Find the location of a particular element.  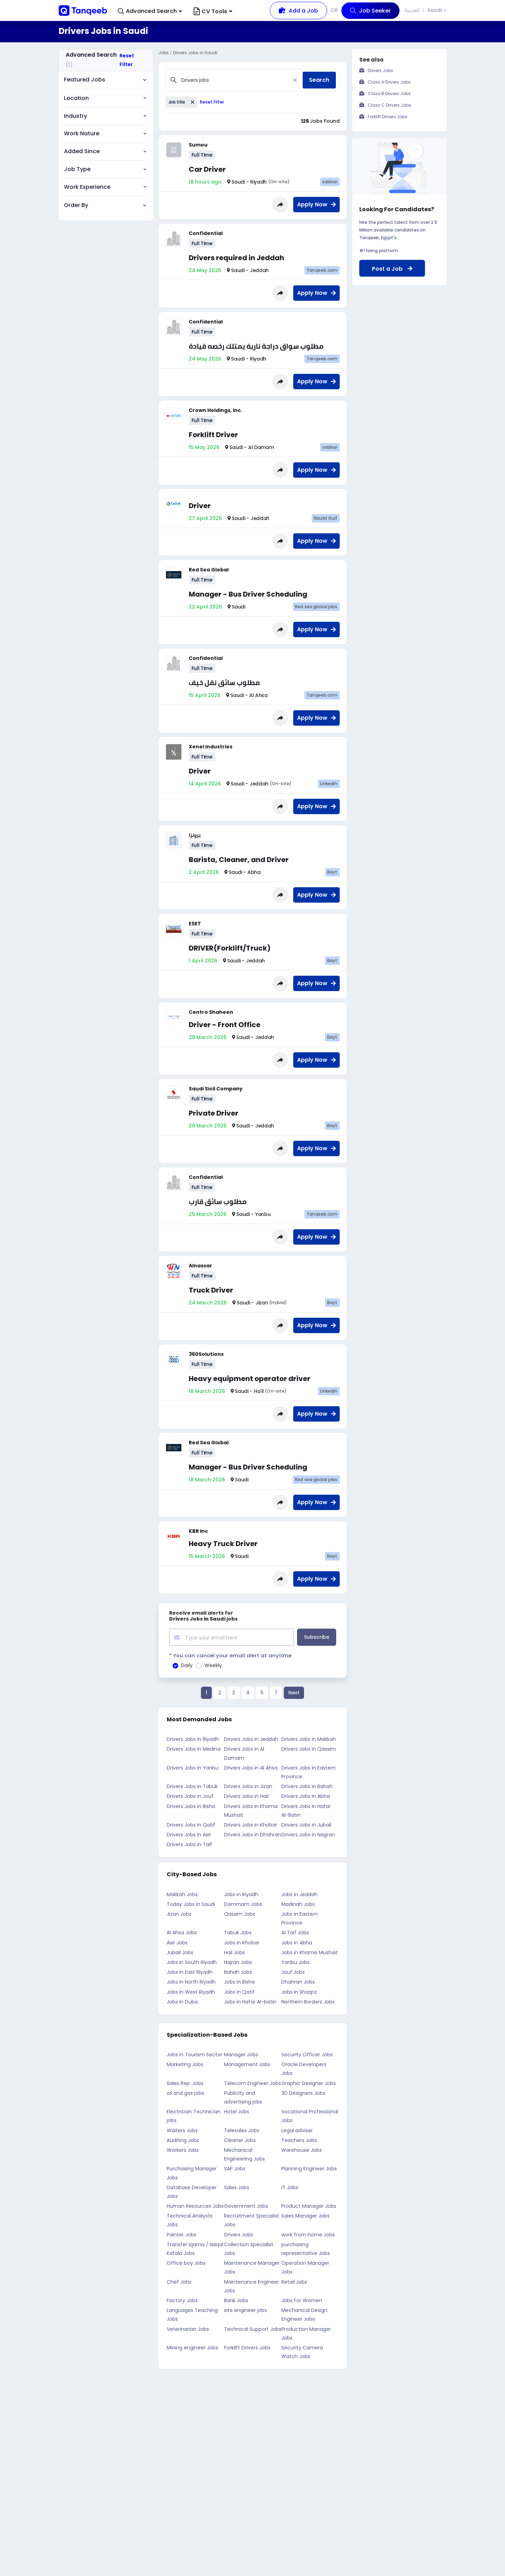

Jobs in Khamis Mushait is located at coordinates (309, 1951).